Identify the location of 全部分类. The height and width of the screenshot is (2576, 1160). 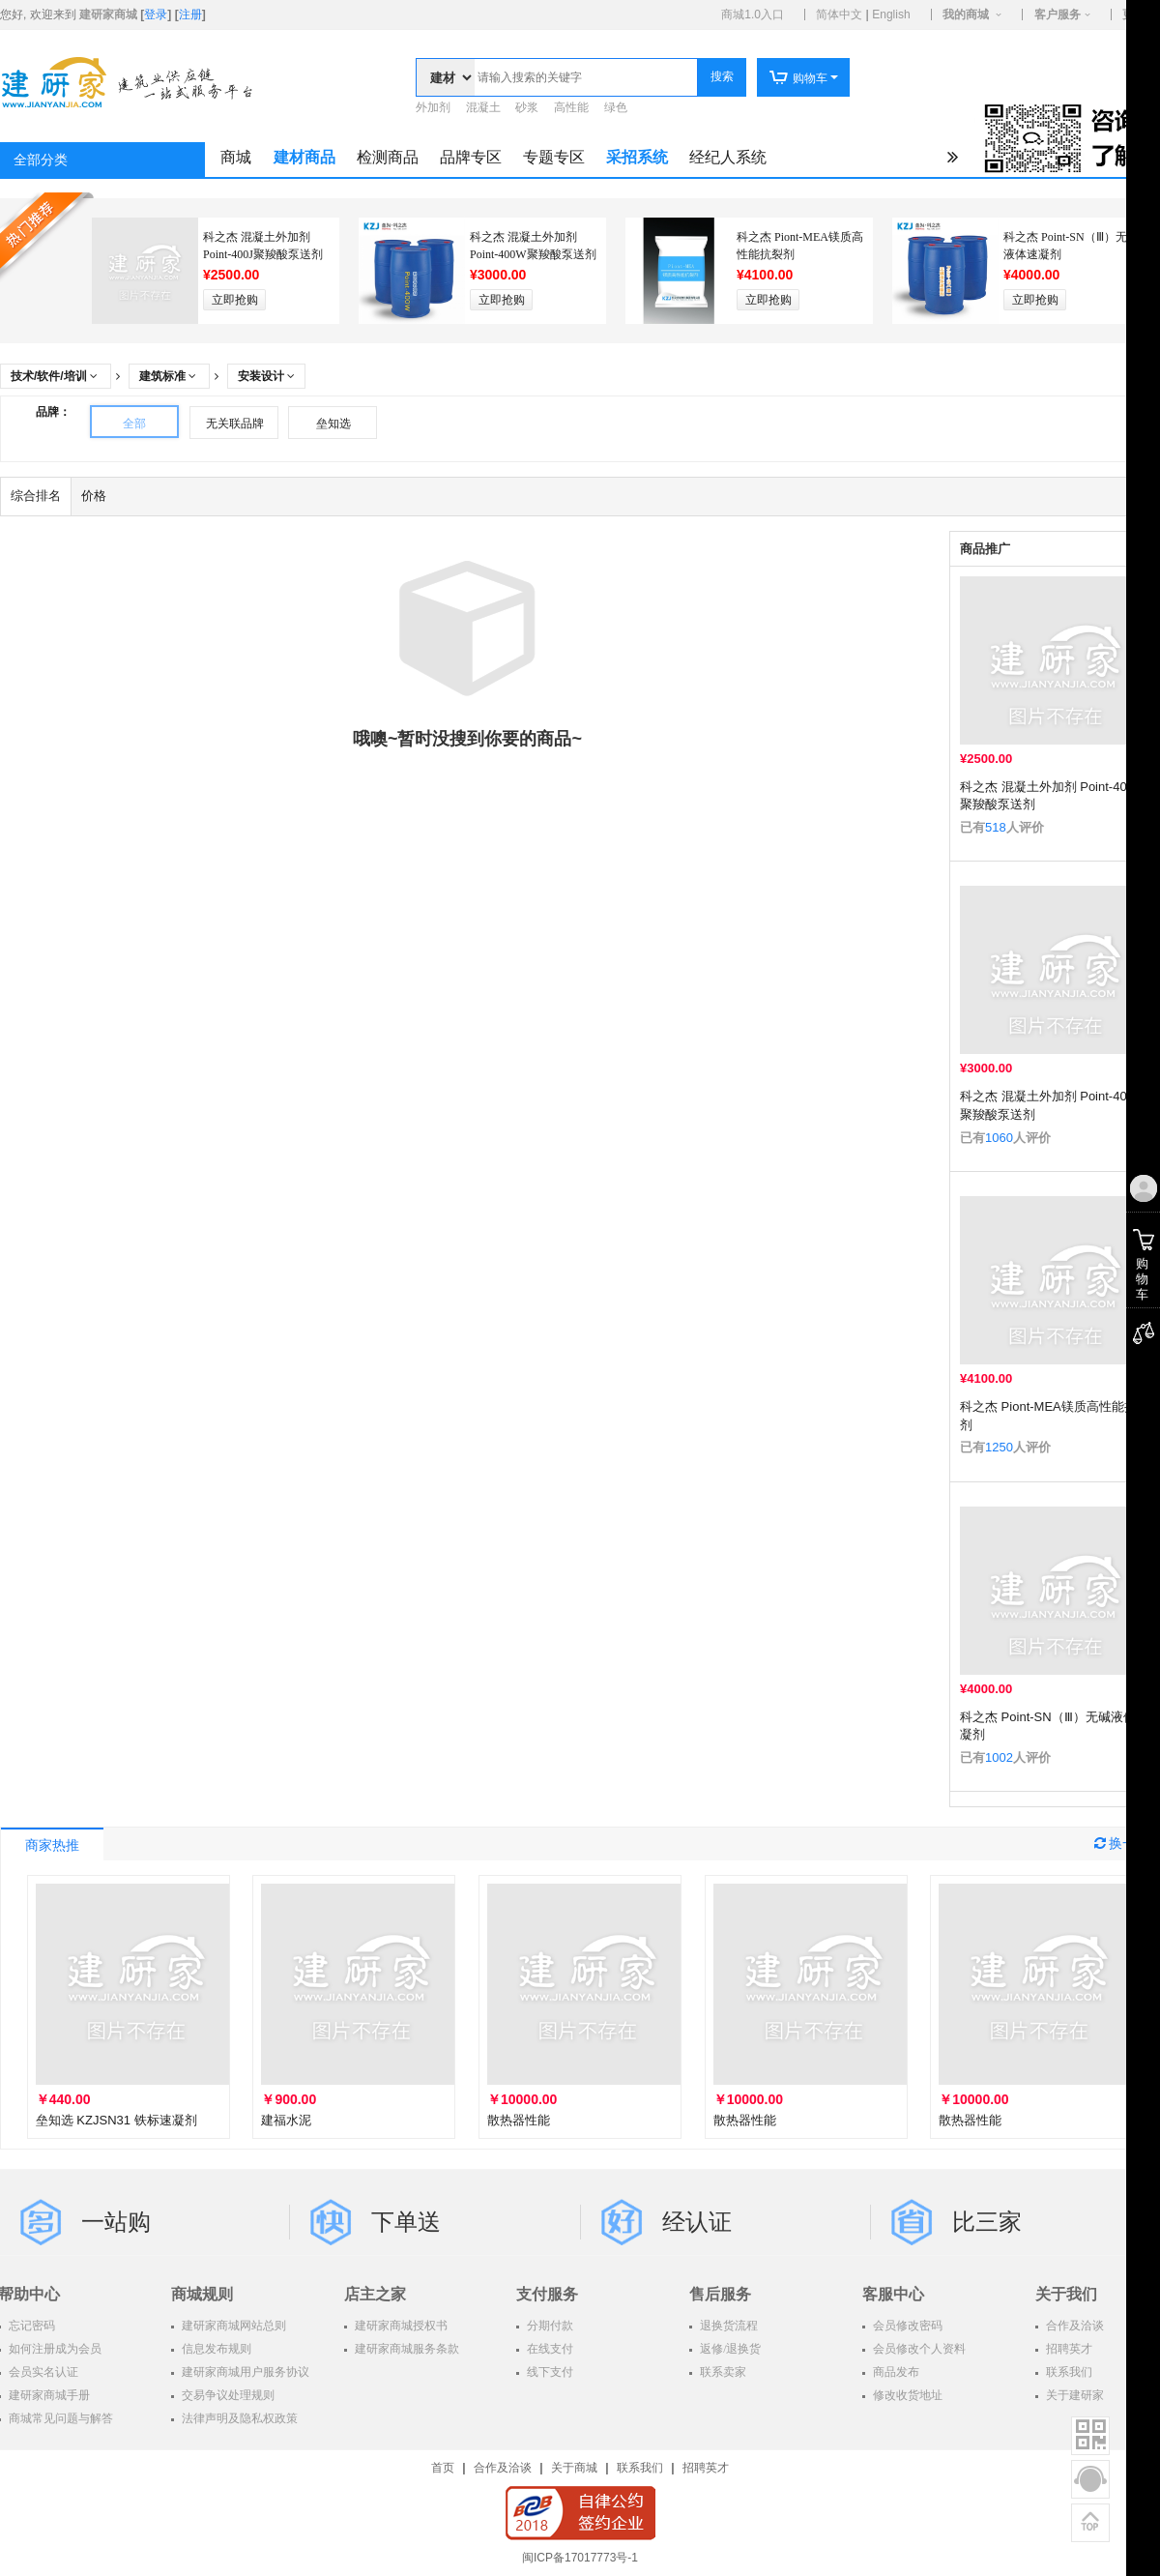
(41, 160).